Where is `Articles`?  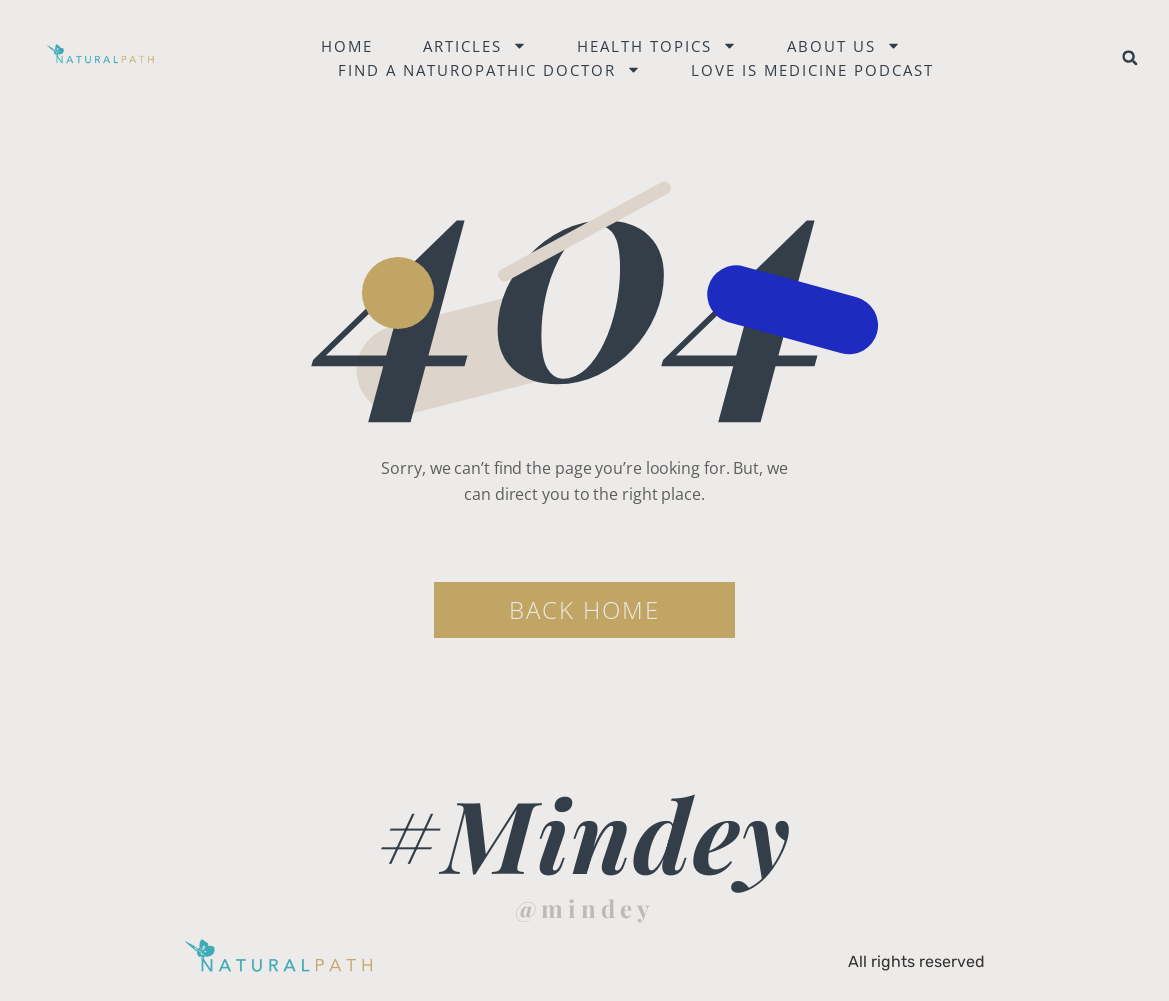
Articles is located at coordinates (475, 46).